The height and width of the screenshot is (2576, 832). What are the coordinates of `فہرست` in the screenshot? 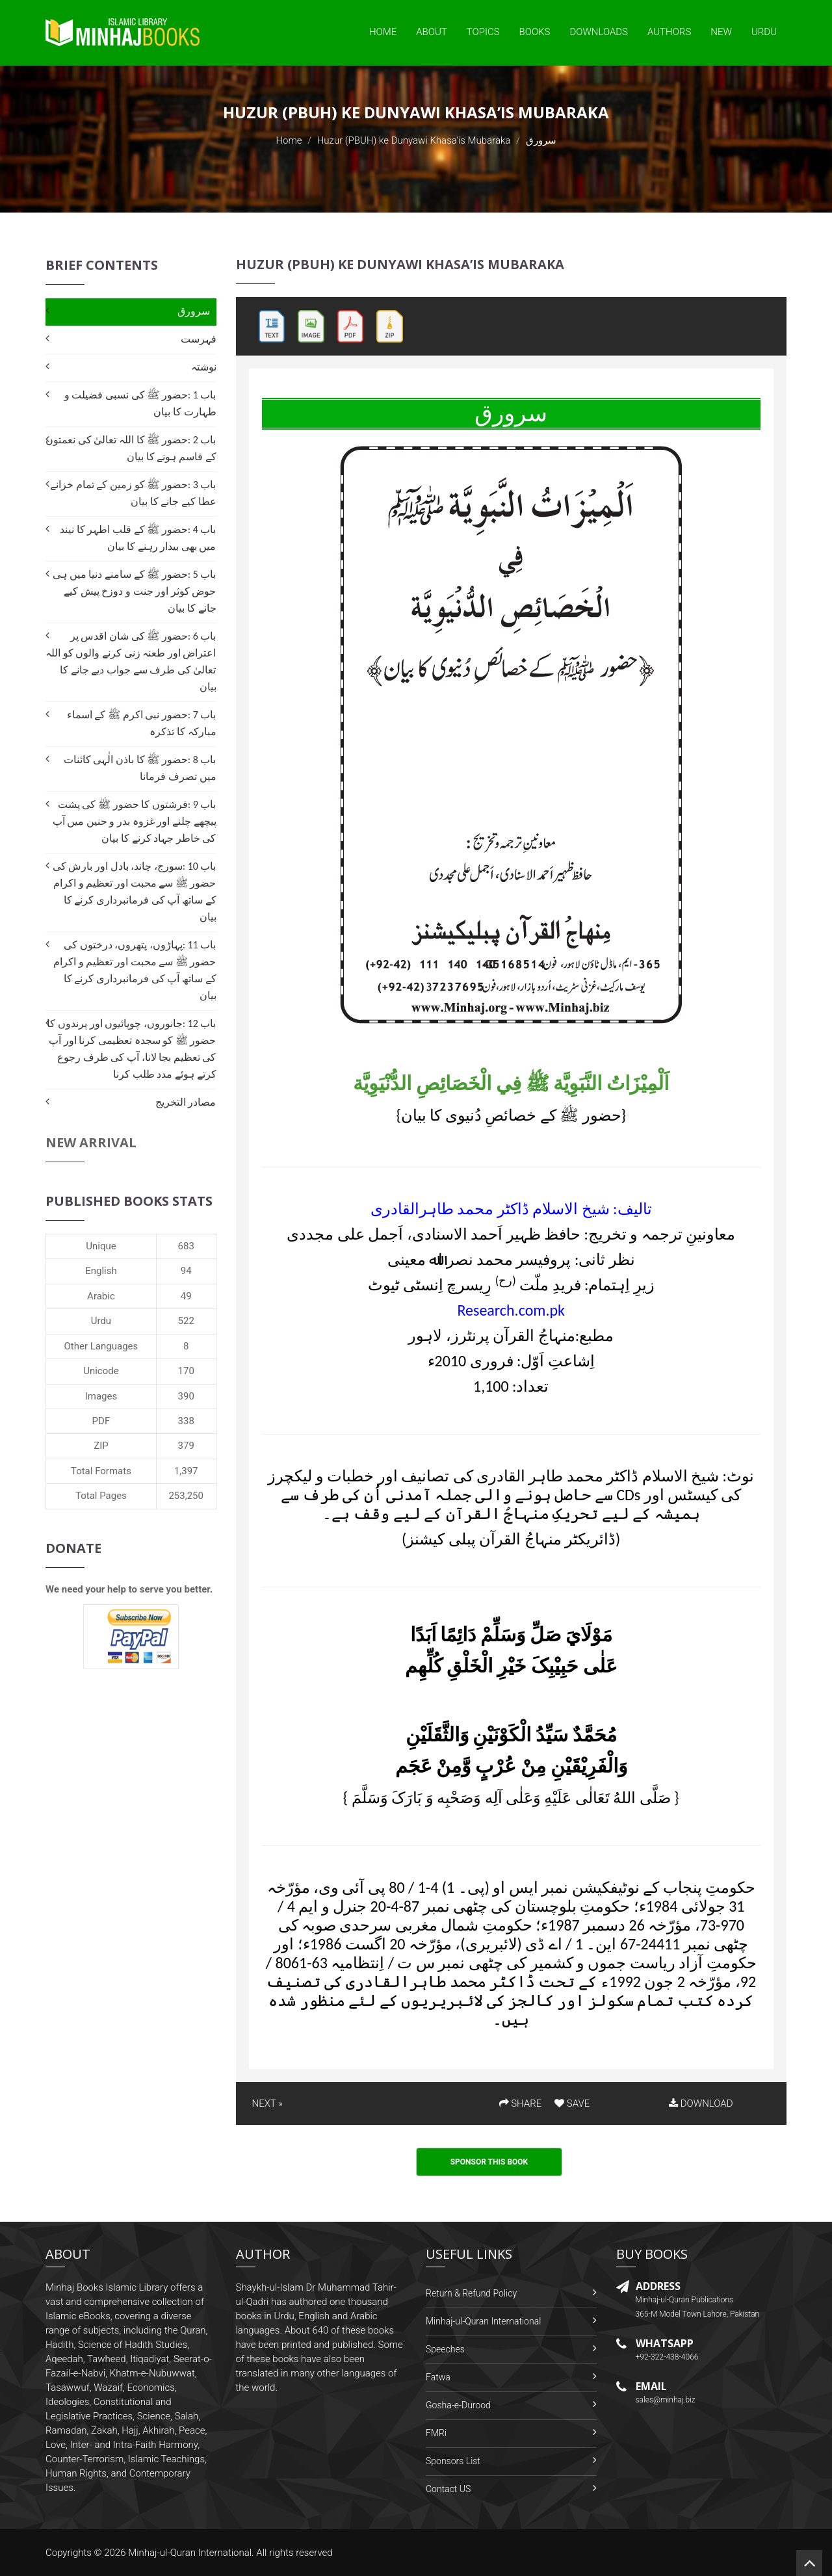 It's located at (198, 339).